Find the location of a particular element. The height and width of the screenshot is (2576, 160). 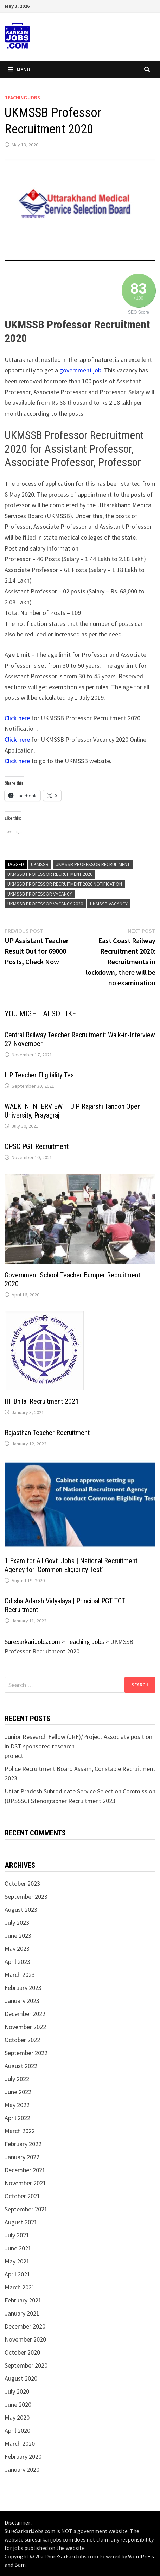

May 2020 is located at coordinates (17, 2417).